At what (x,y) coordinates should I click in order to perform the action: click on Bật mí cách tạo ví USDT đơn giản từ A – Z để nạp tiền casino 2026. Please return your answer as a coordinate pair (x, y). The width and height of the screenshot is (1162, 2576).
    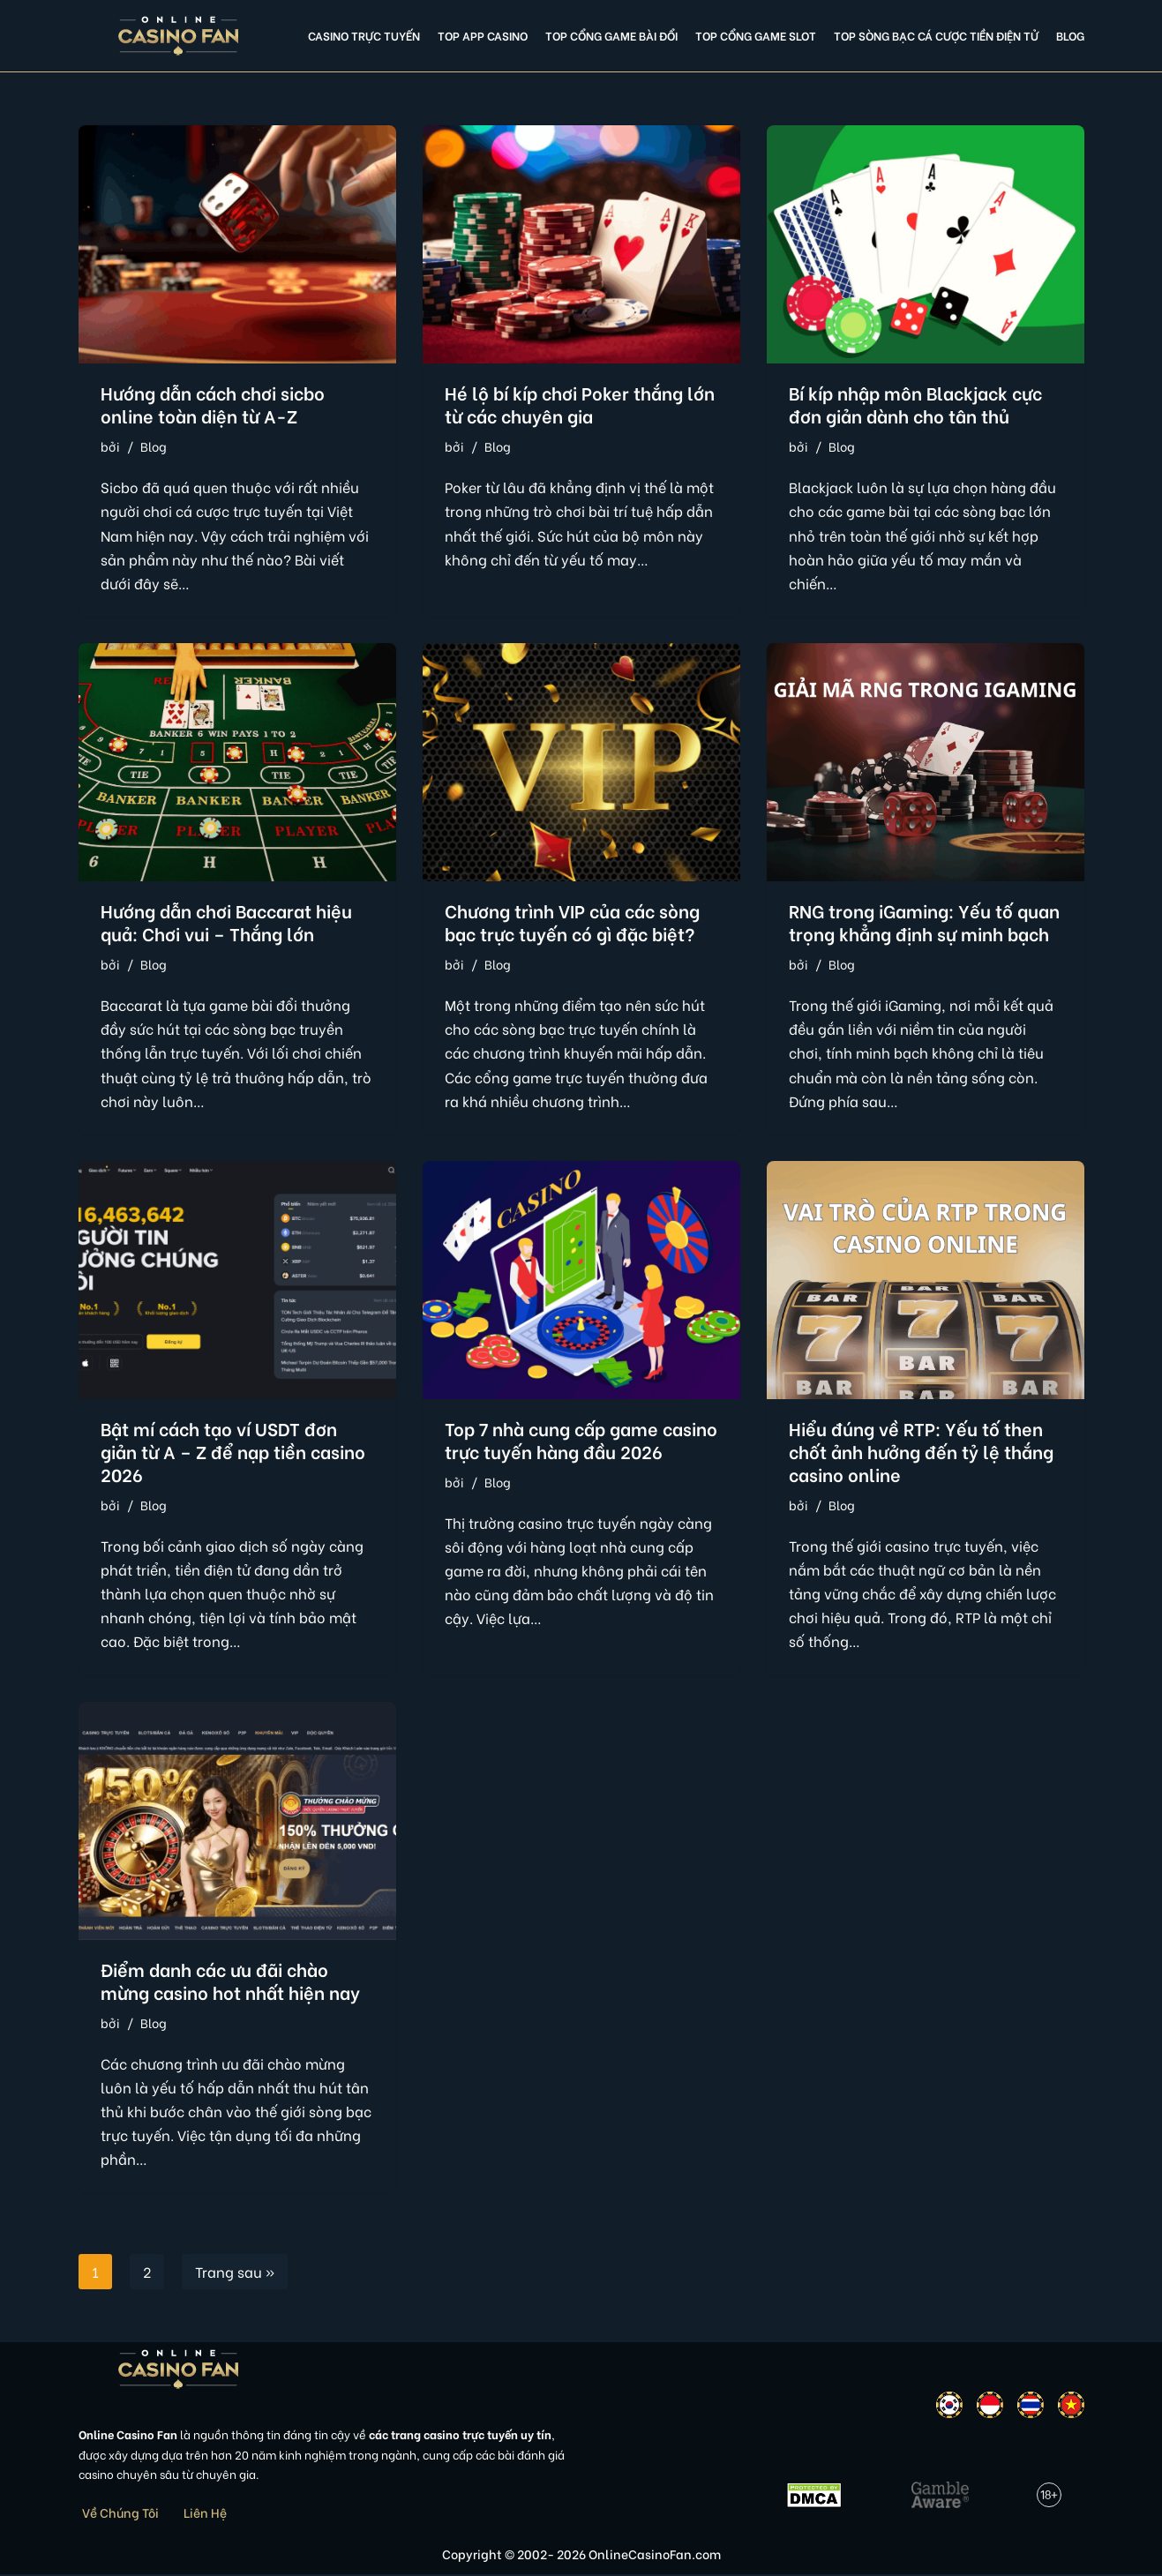
    Looking at the image, I should click on (233, 1451).